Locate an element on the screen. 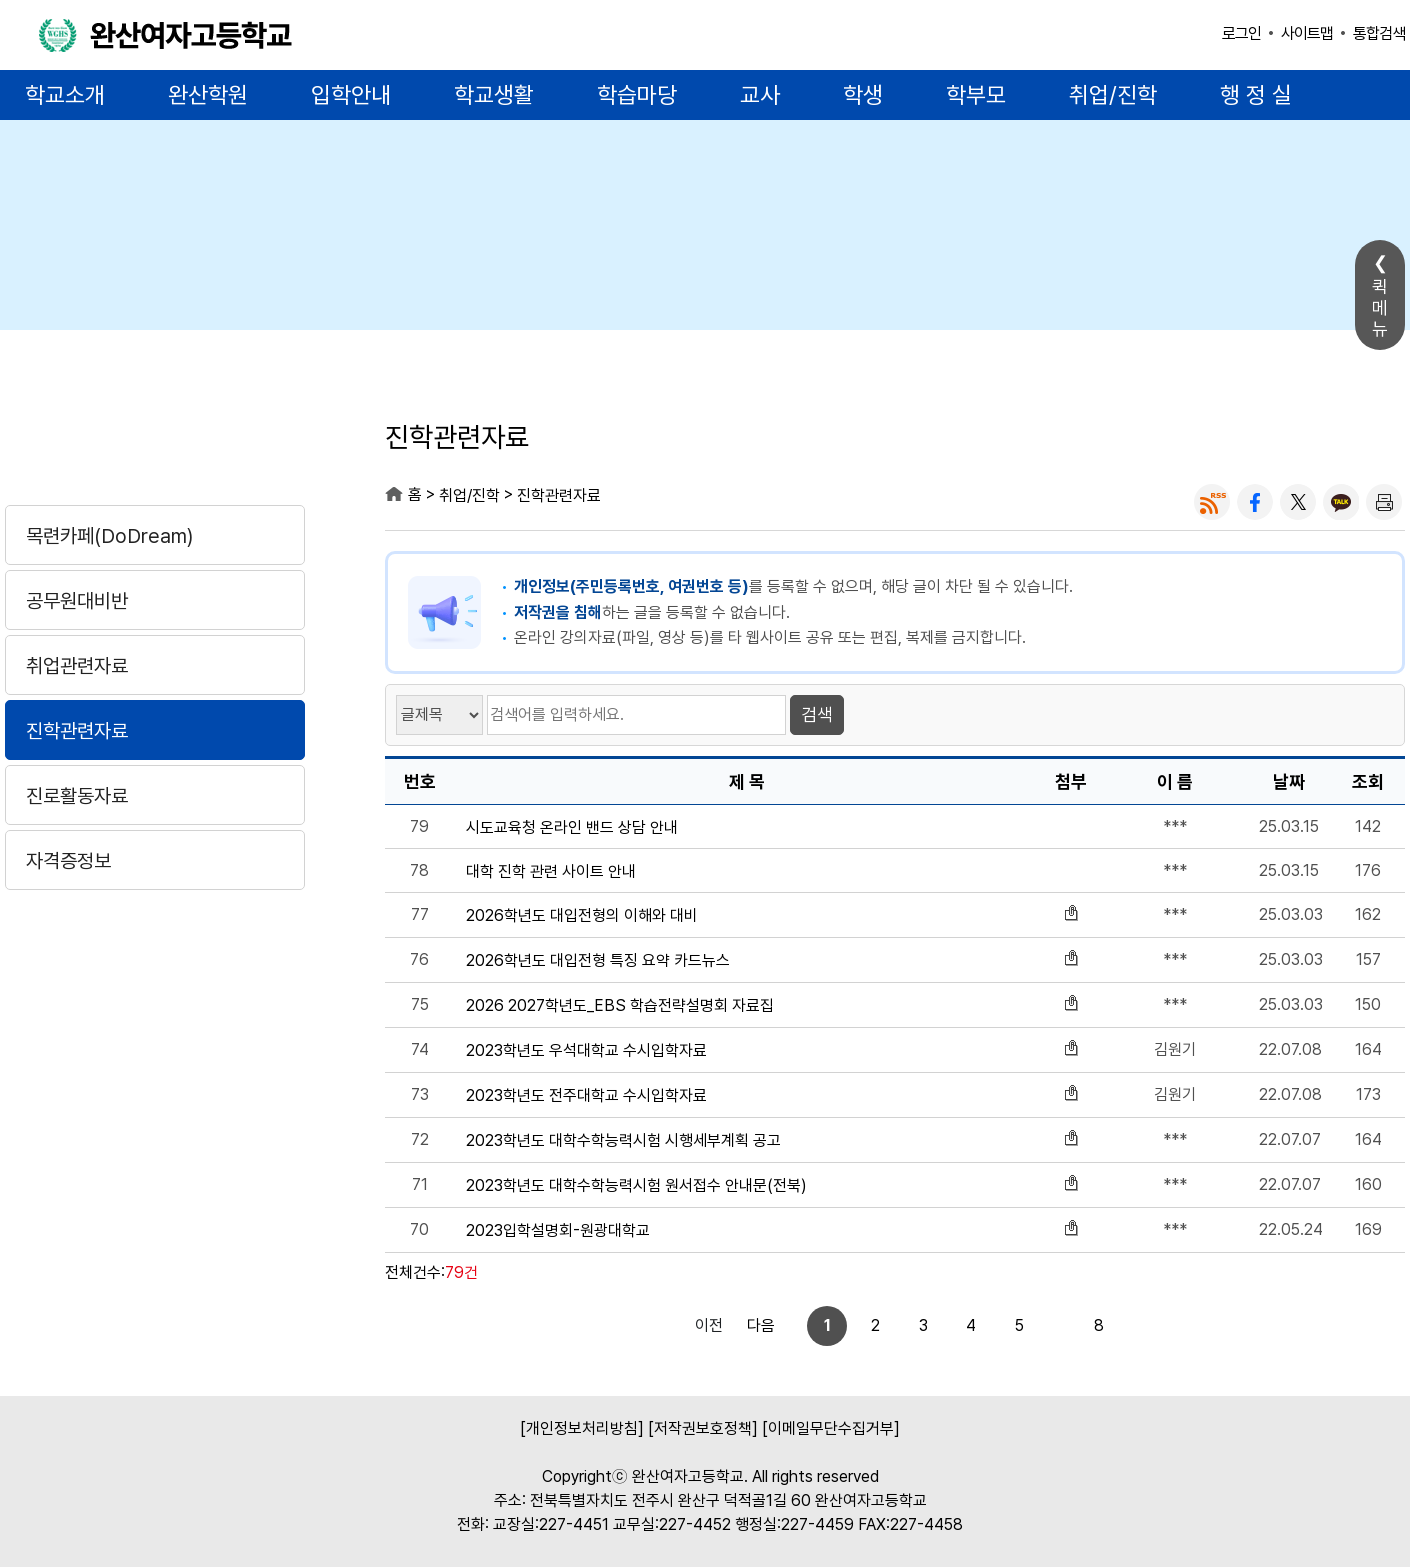  교사 is located at coordinates (760, 95).